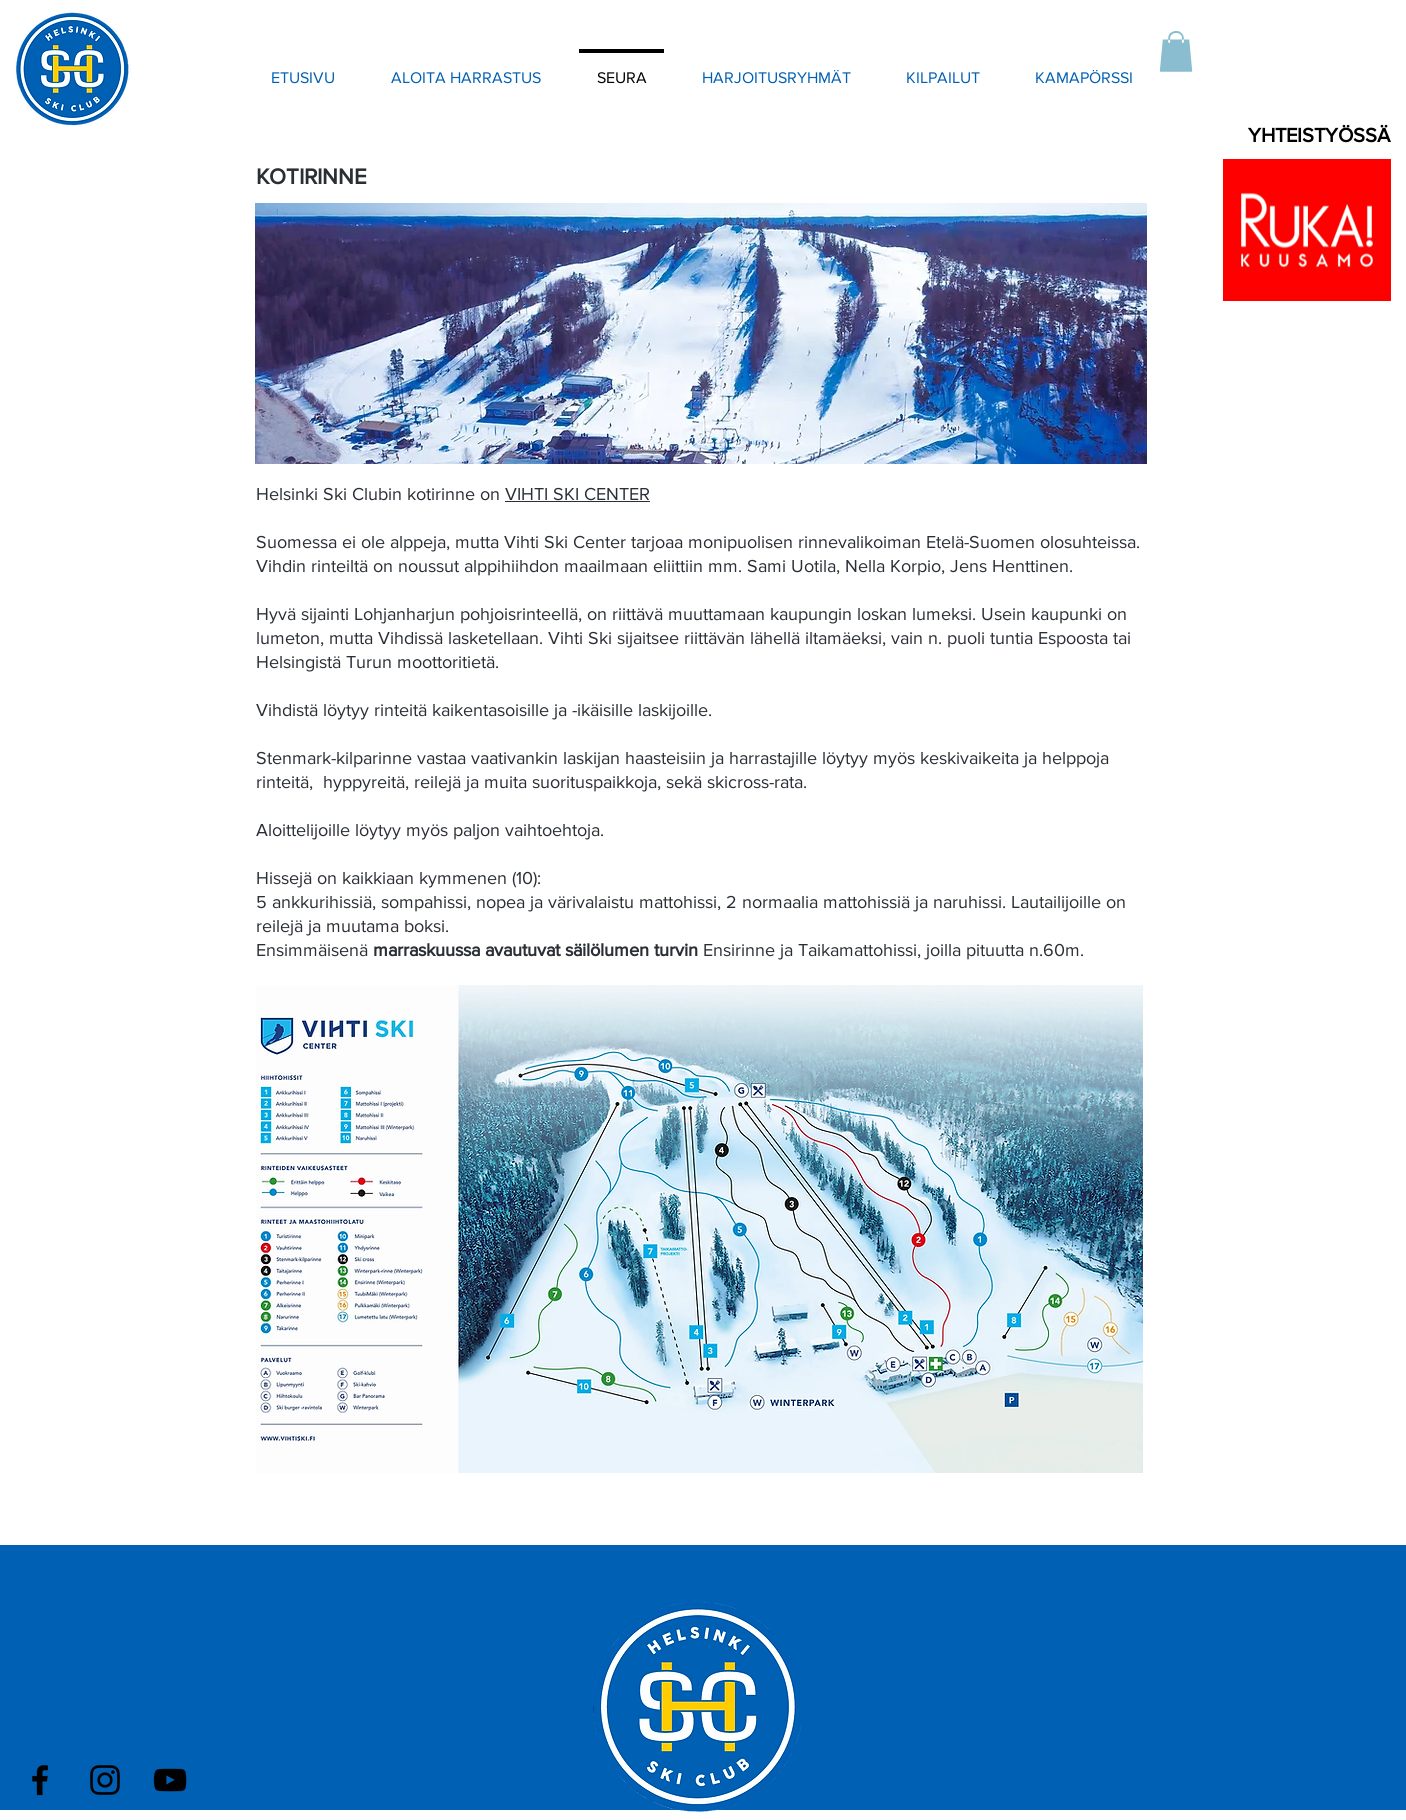  I want to click on [Black YouTube Icon], so click(170, 1780).